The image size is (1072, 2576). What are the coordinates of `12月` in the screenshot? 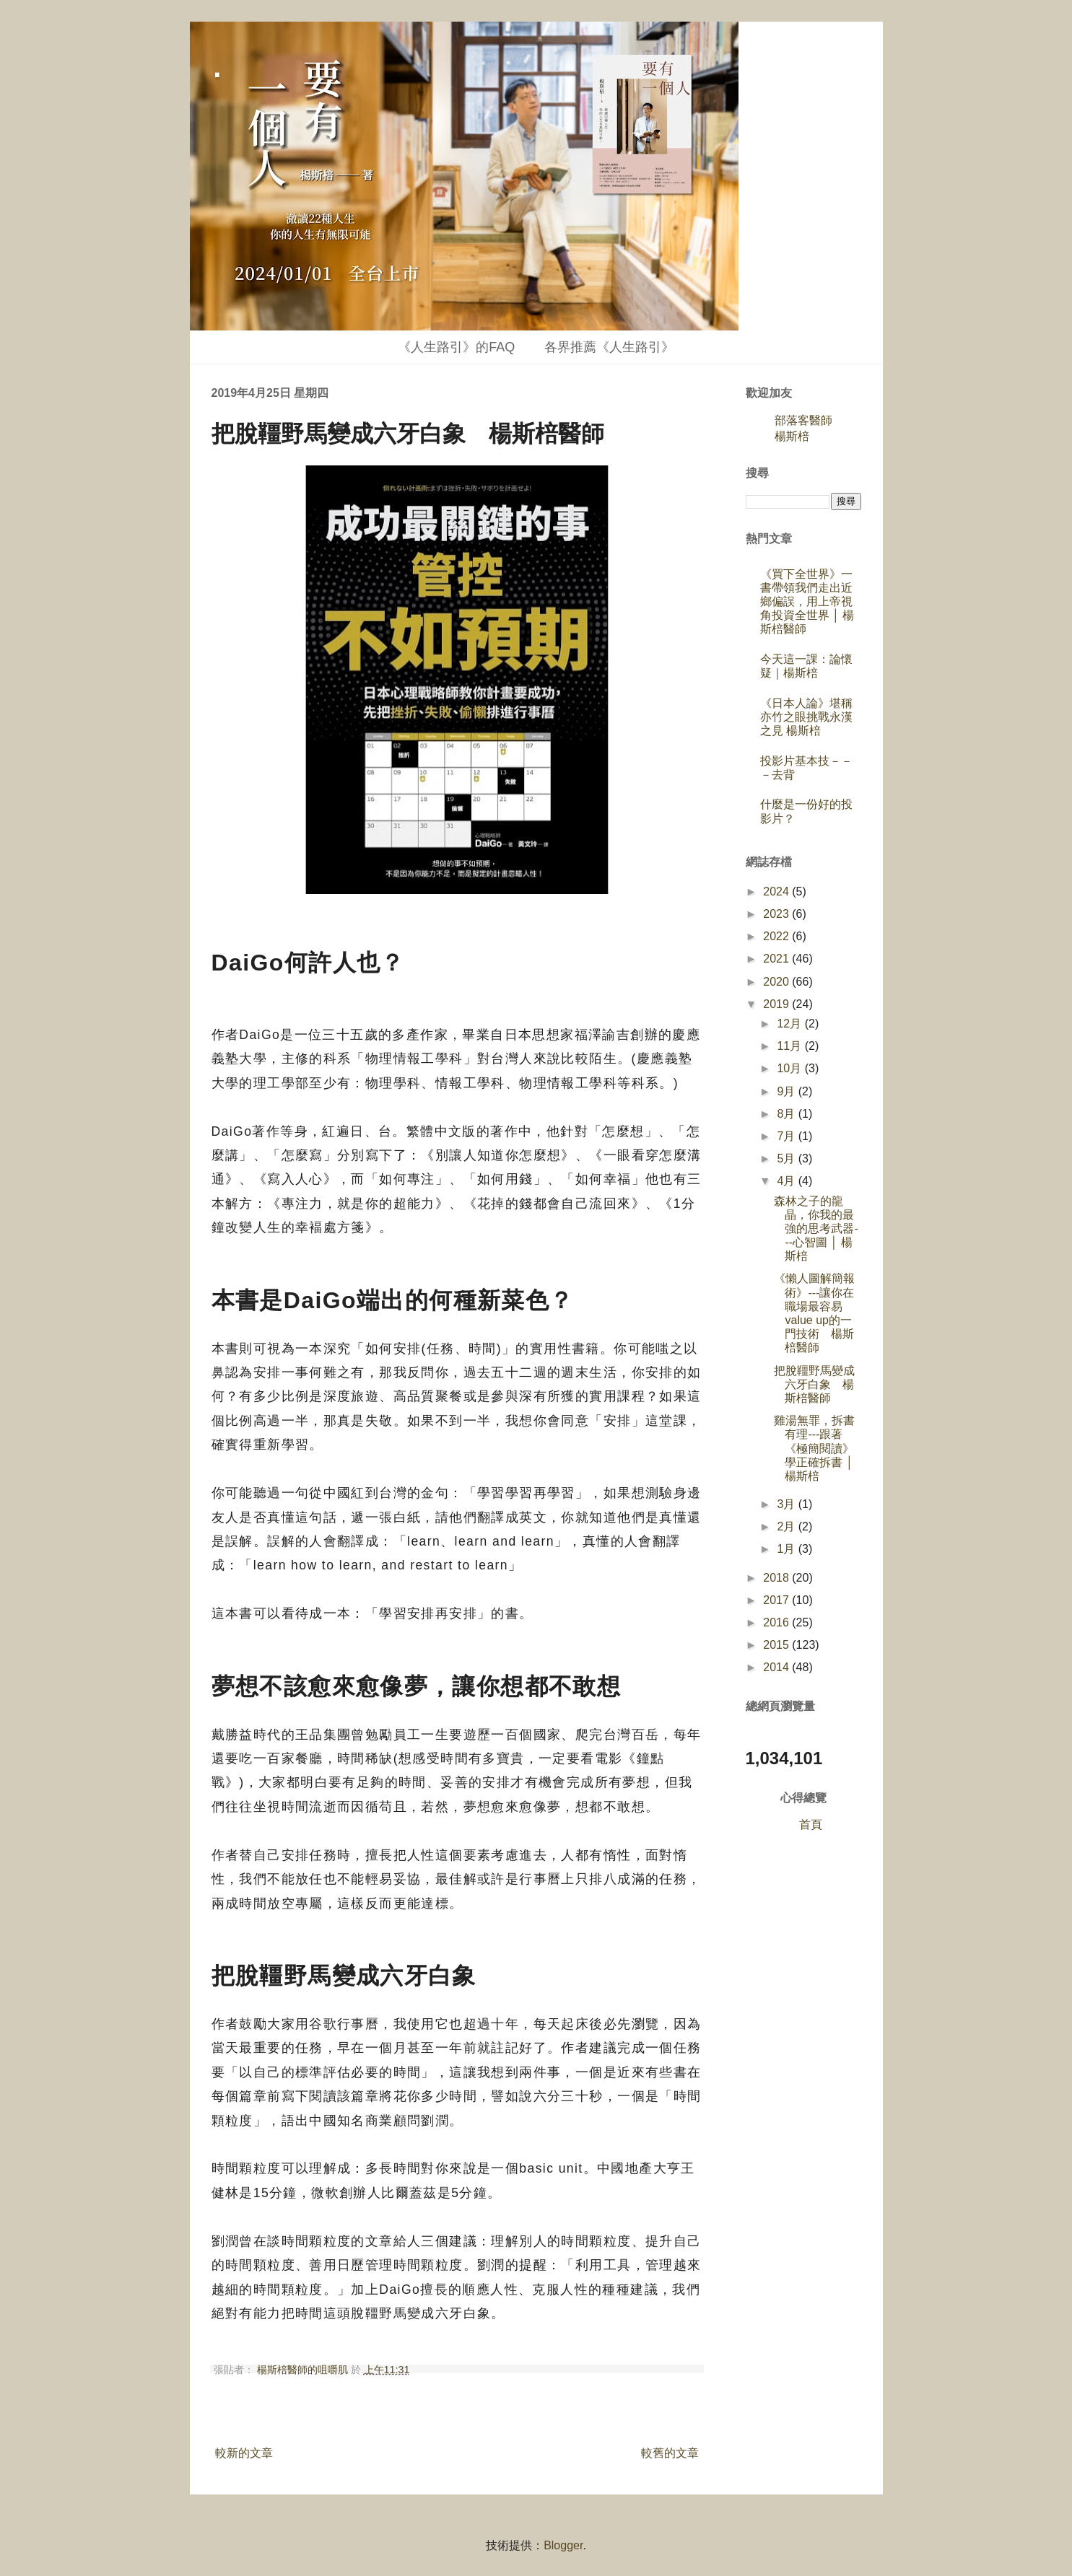 It's located at (790, 1023).